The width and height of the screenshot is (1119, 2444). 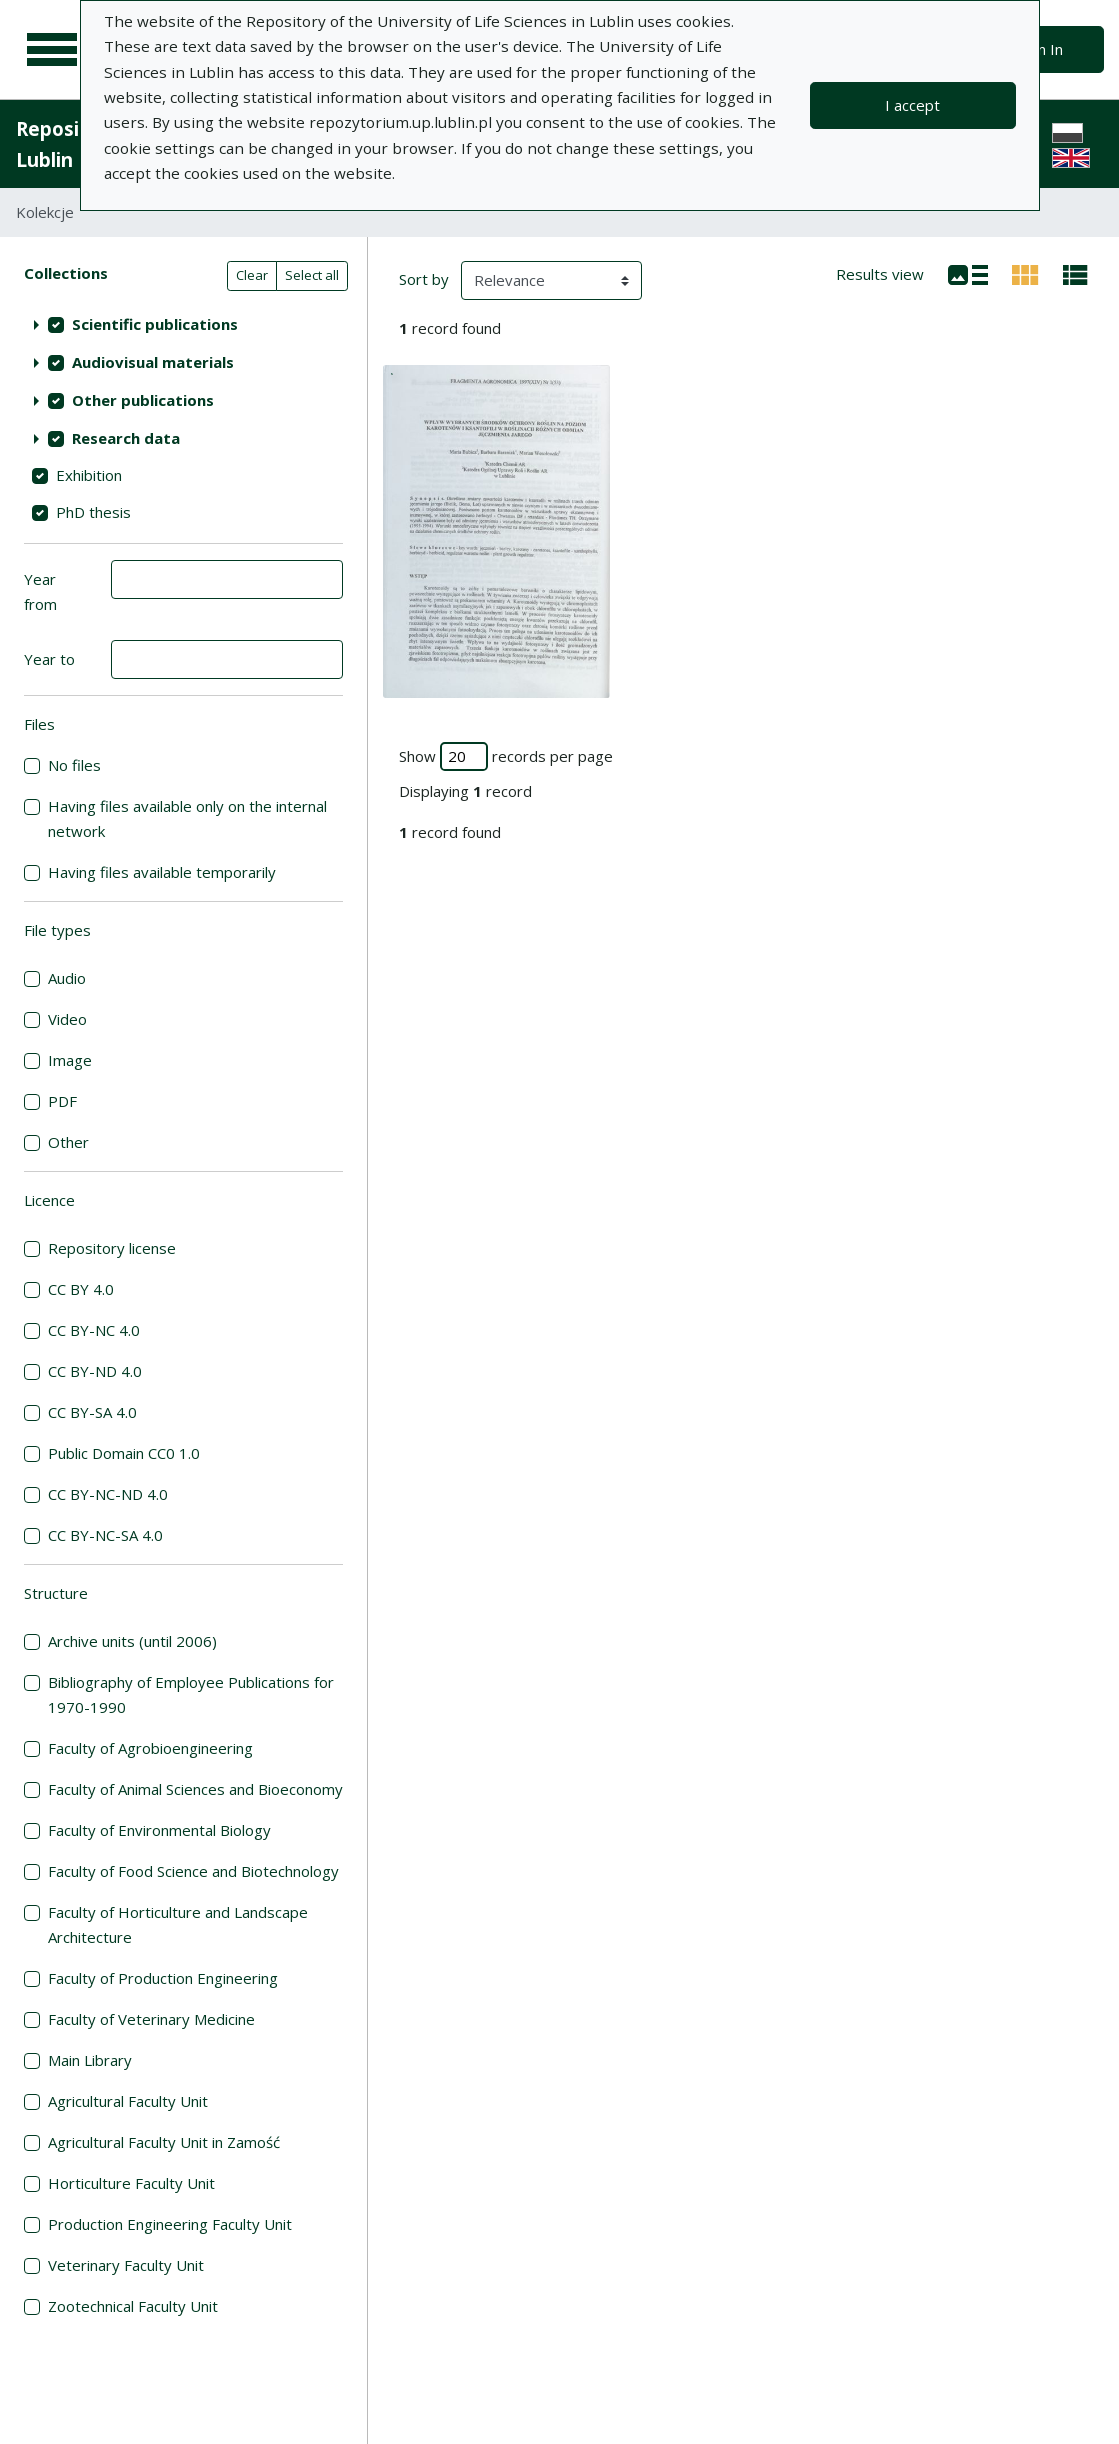 I want to click on No files, so click(x=74, y=765).